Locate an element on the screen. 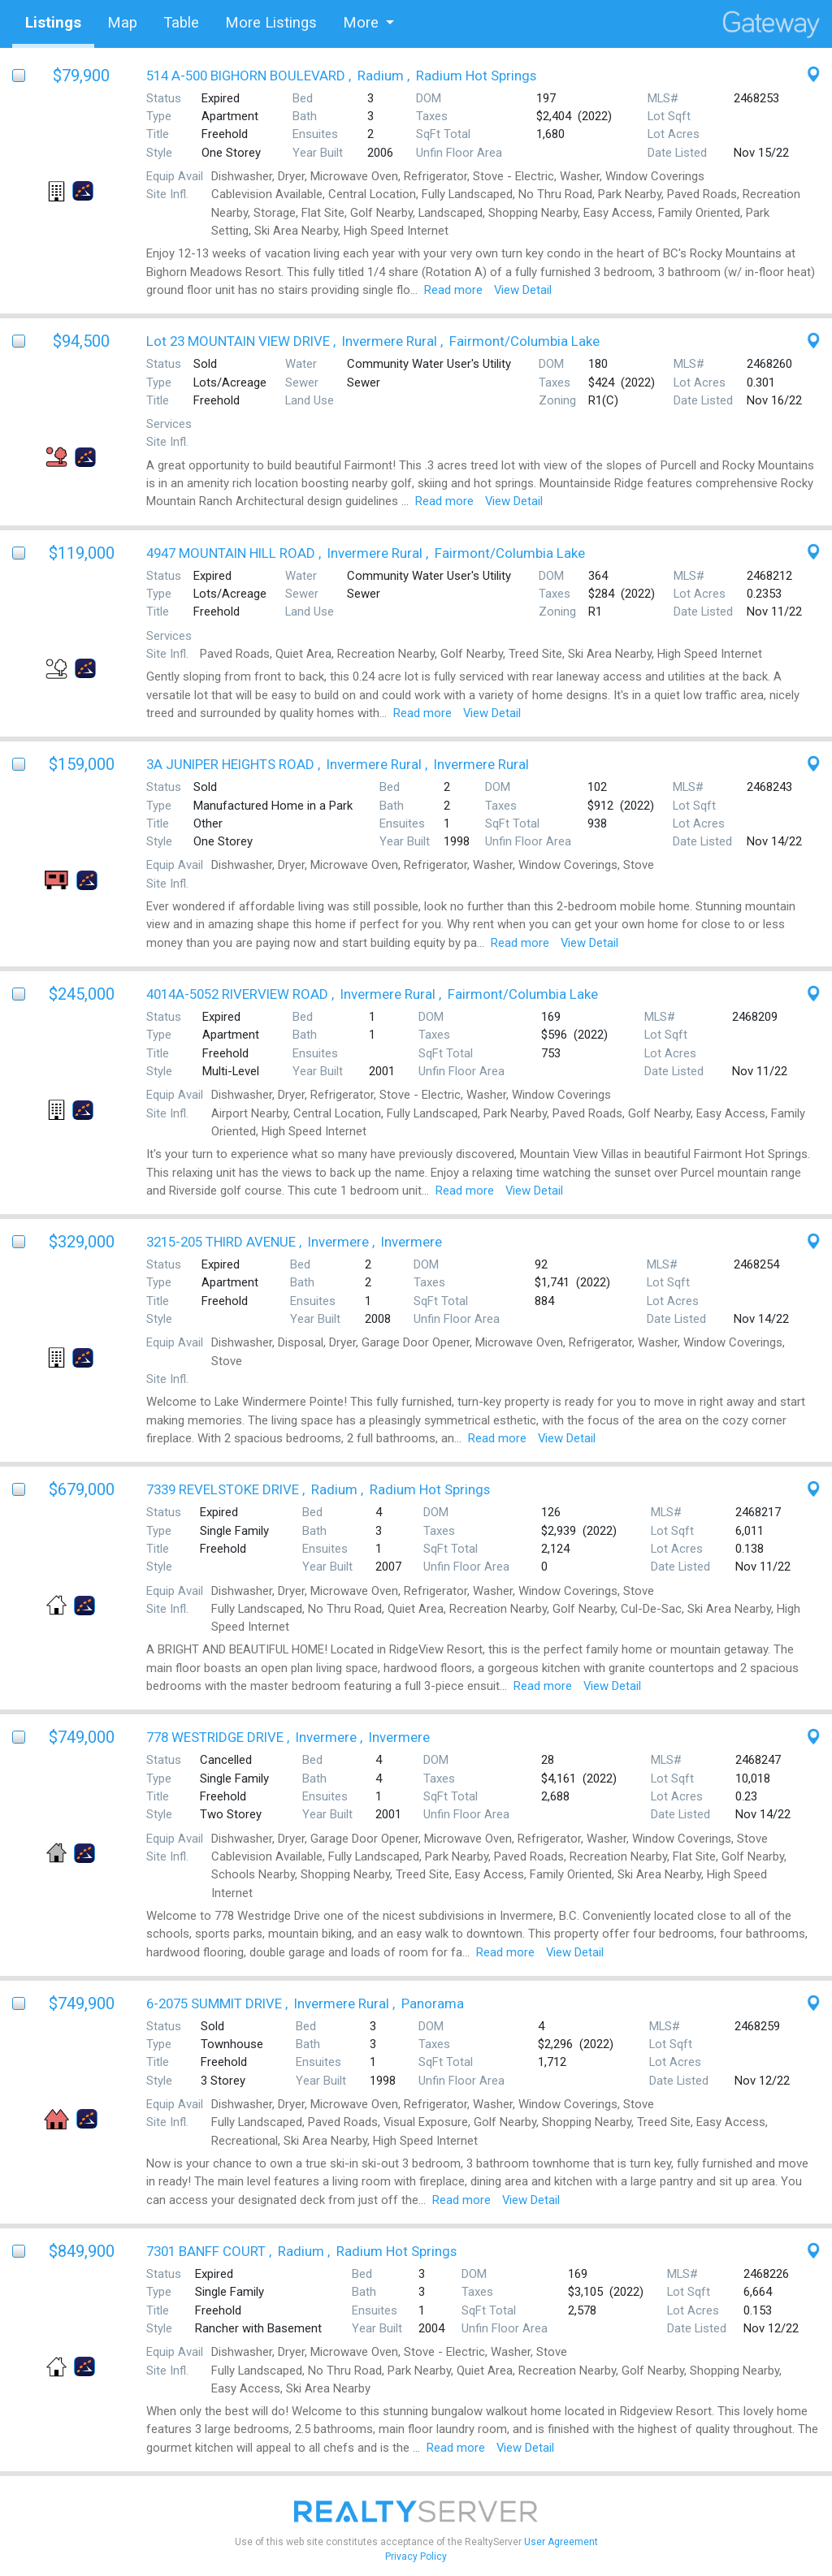 This screenshot has height=2576, width=832. Listings [tab] is located at coordinates (53, 22).